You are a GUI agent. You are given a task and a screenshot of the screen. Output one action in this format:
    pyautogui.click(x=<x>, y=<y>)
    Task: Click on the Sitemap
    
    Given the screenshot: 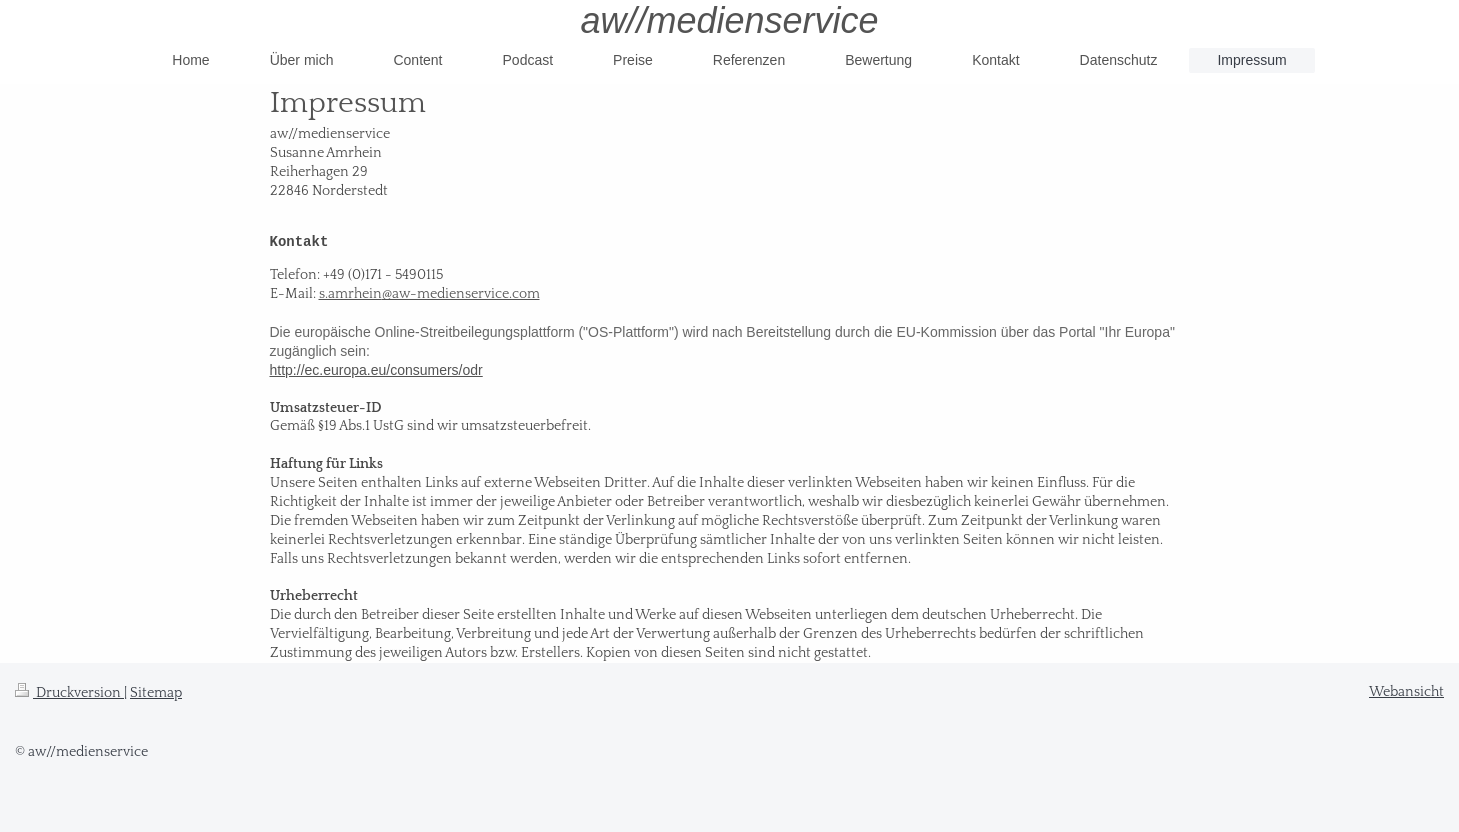 What is the action you would take?
    pyautogui.click(x=156, y=693)
    